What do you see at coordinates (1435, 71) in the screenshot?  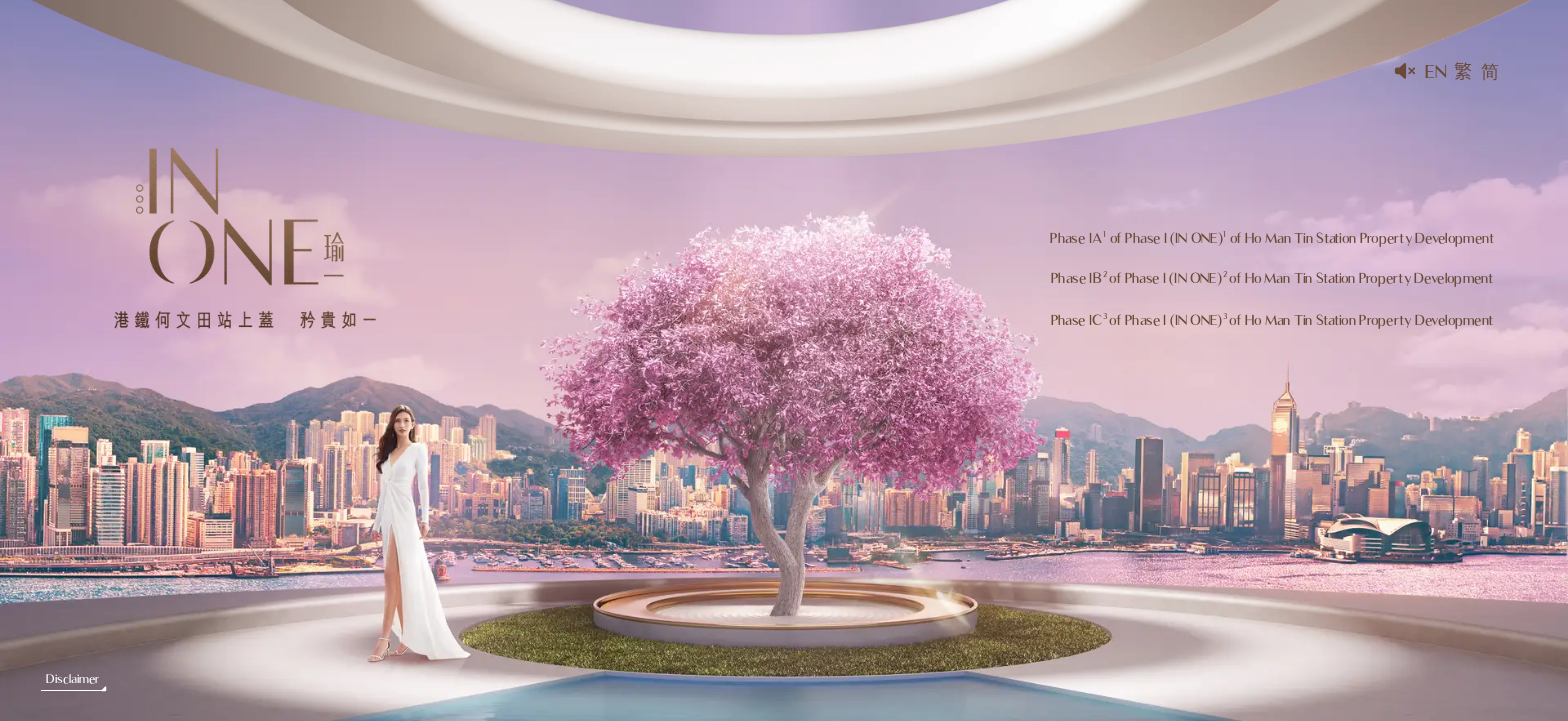 I see `En` at bounding box center [1435, 71].